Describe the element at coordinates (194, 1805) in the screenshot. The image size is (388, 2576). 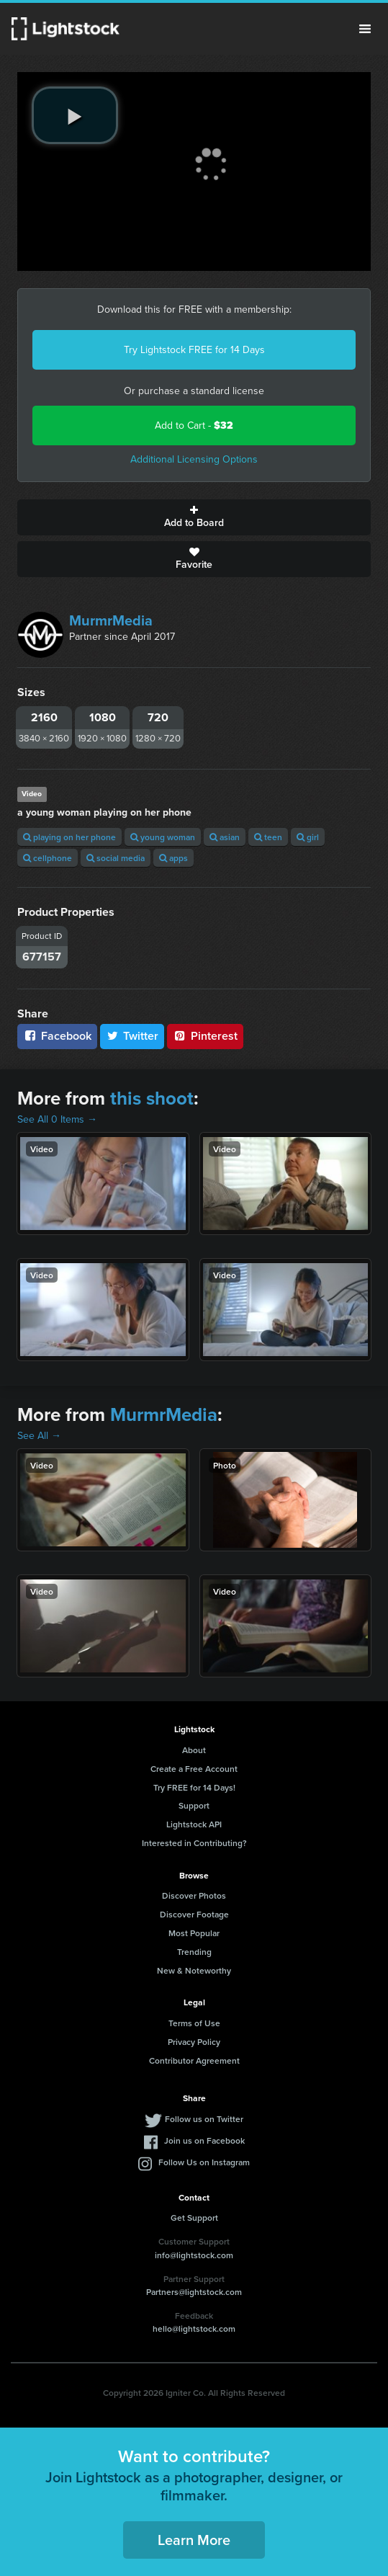
I see `Support` at that location.